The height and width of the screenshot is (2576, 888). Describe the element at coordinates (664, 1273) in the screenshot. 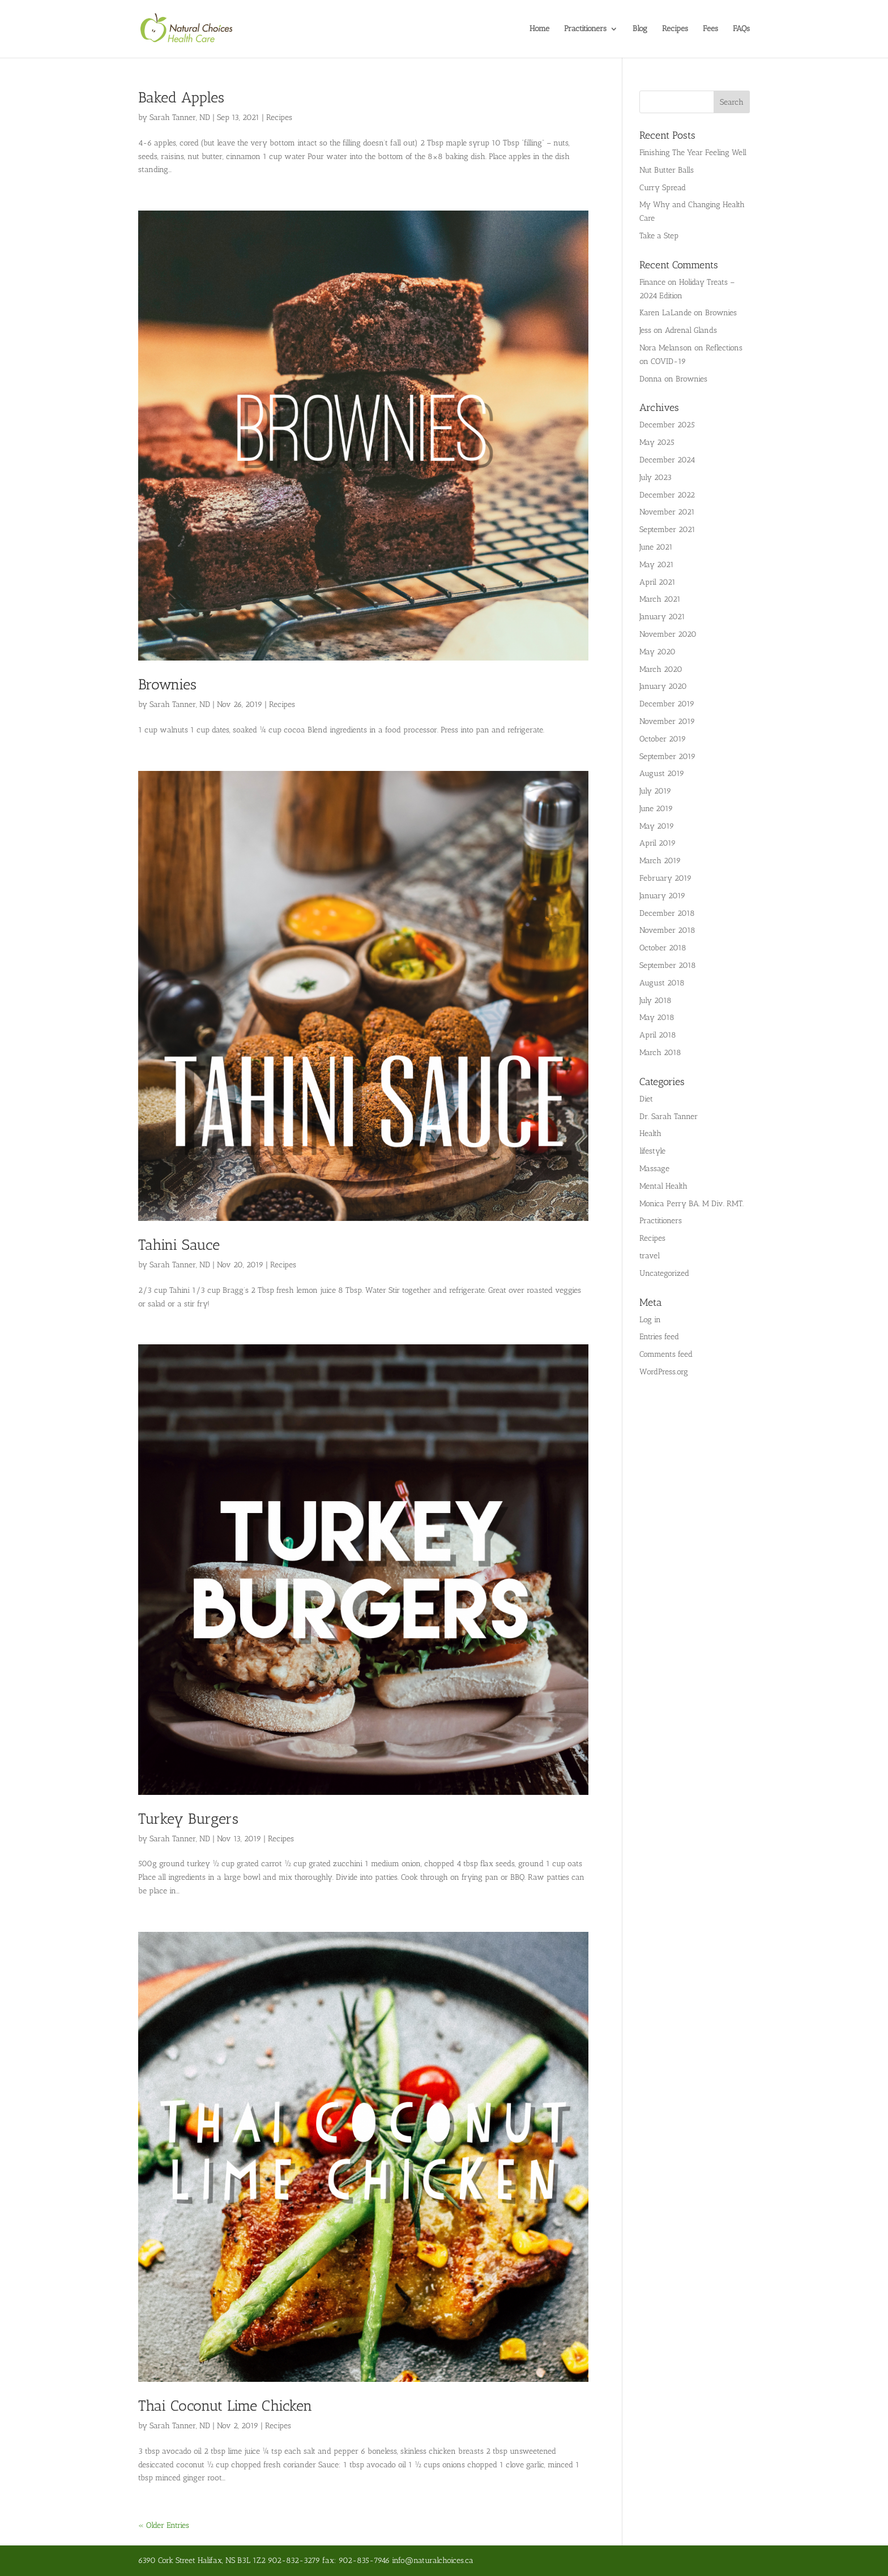

I see `Uncategorized` at that location.